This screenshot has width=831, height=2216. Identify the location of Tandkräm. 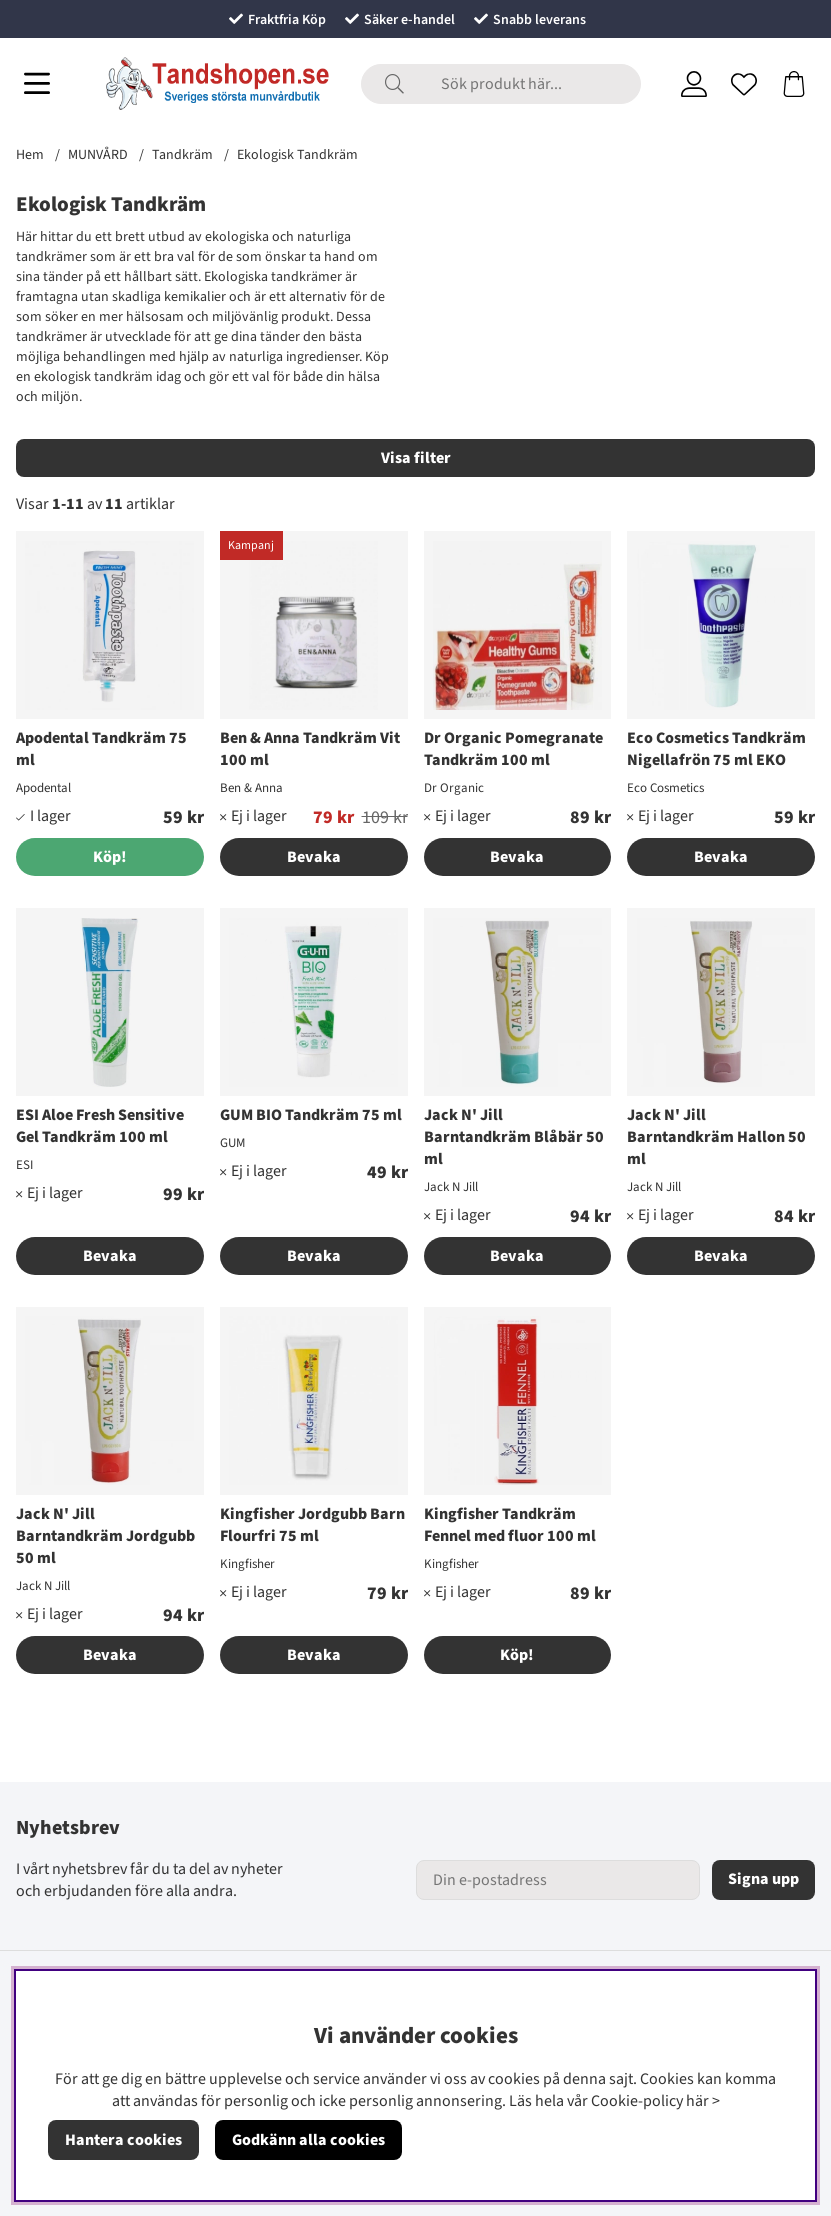
(182, 155).